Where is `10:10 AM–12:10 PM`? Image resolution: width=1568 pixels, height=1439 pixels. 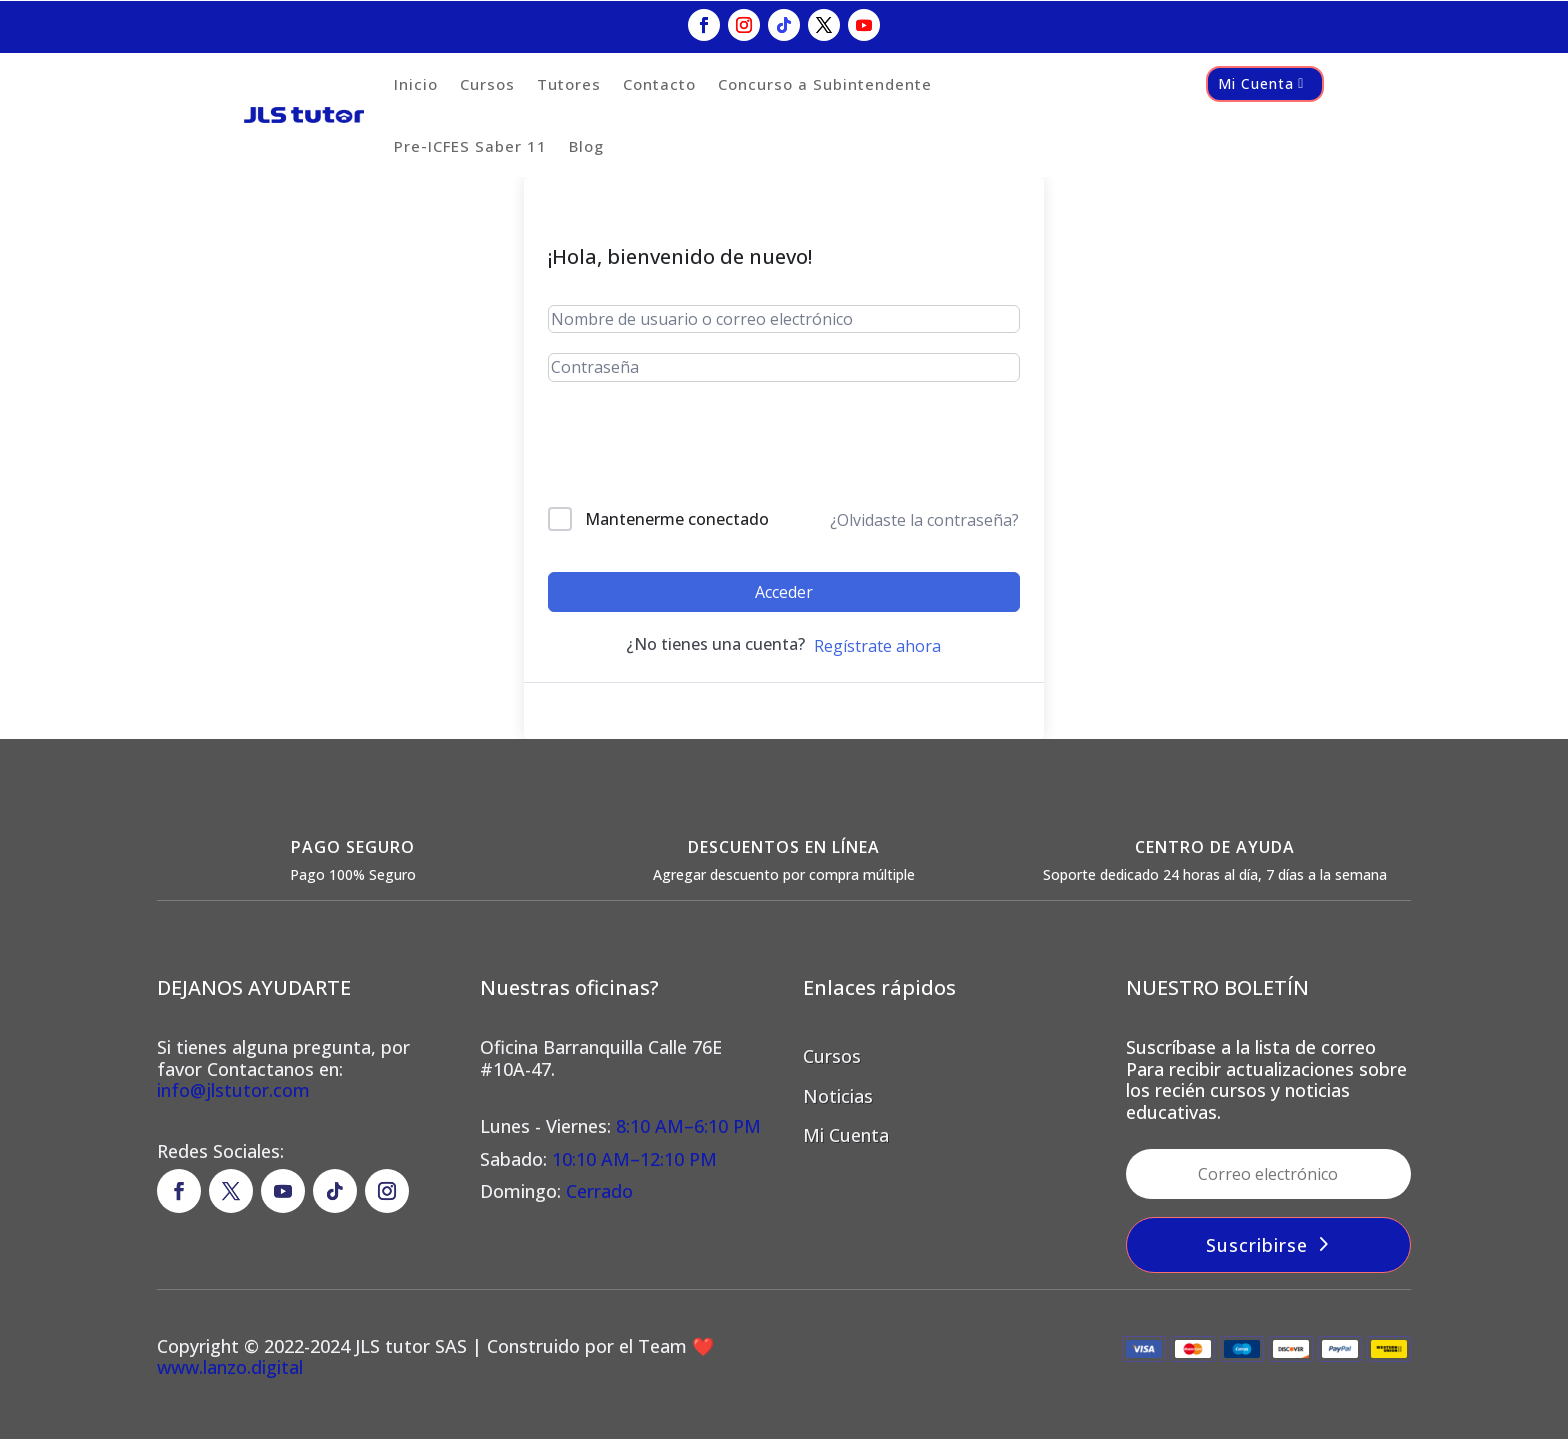 10:10 AM–12:10 PM is located at coordinates (634, 1159).